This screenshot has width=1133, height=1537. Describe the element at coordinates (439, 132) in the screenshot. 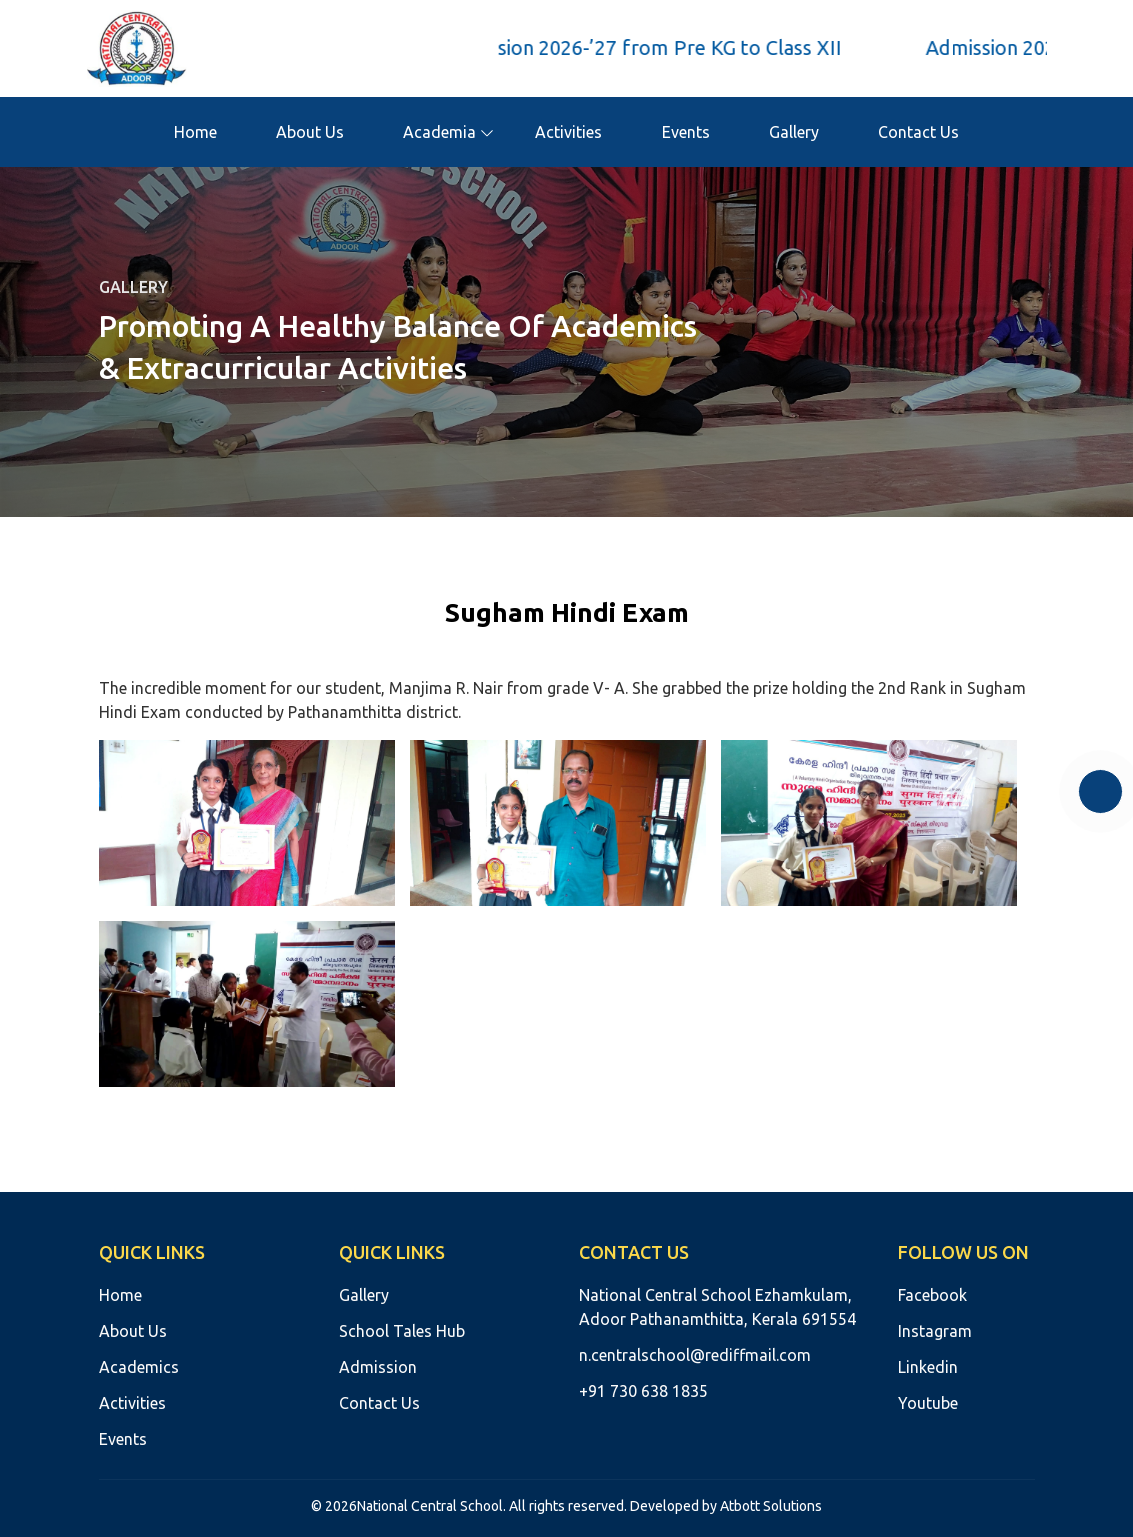

I see `Academia` at that location.